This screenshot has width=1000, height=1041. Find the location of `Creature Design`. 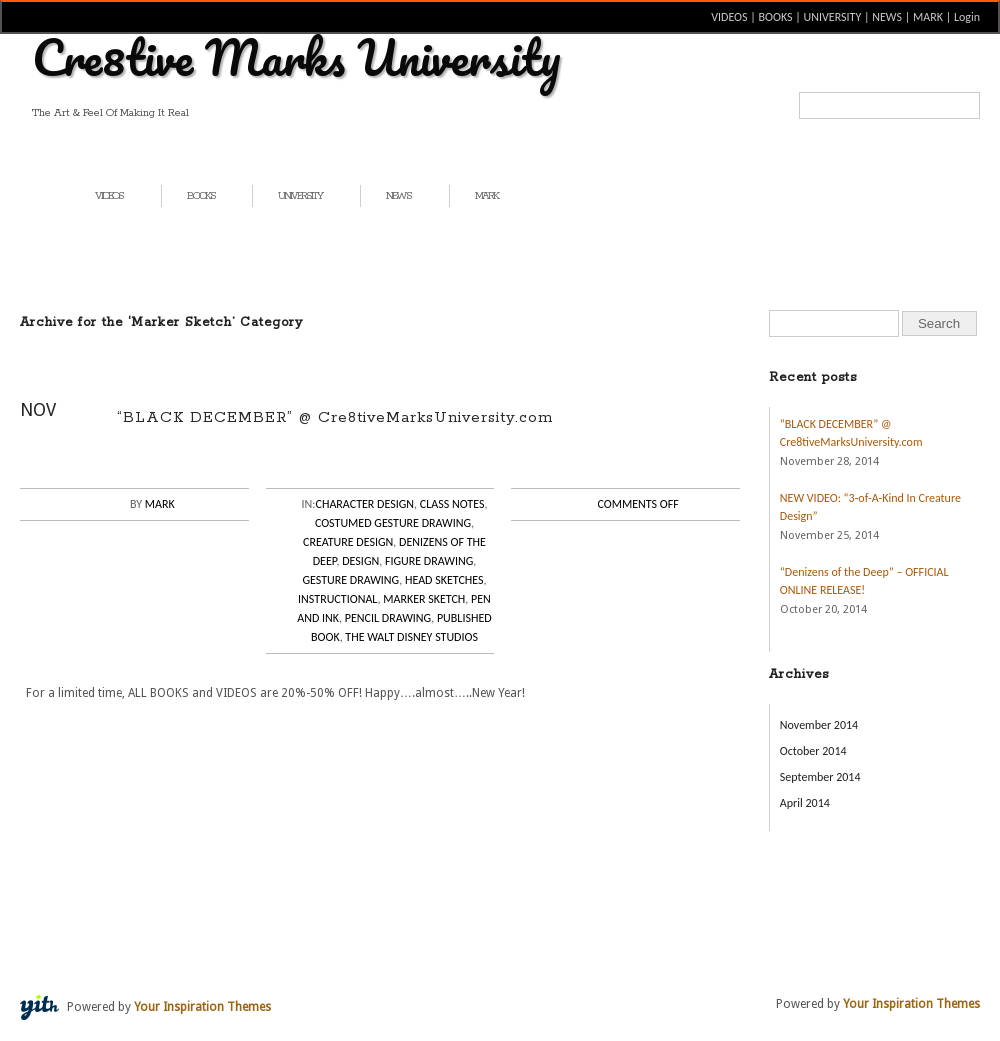

Creature Design is located at coordinates (348, 542).